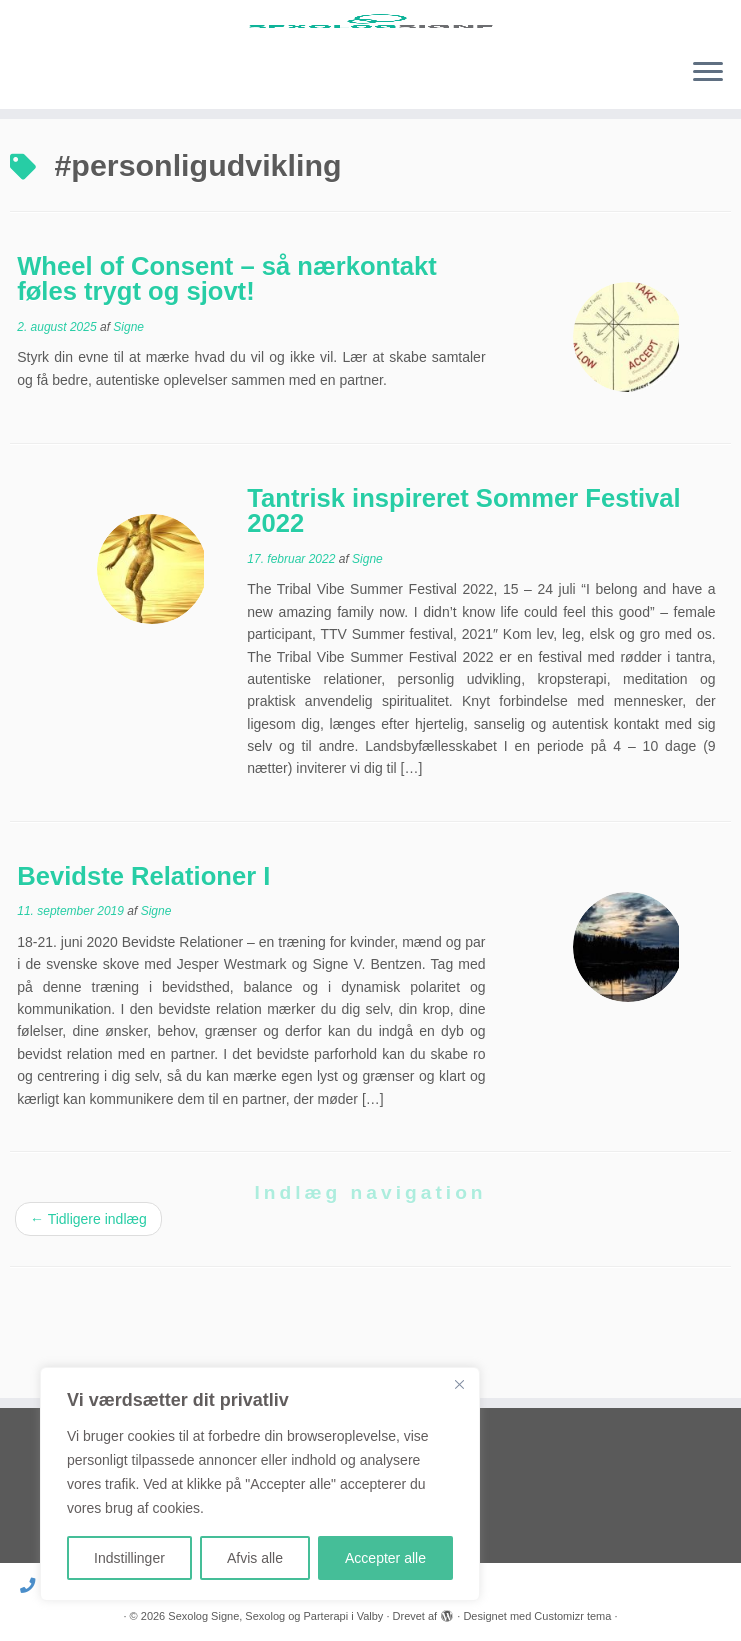 This screenshot has width=741, height=1641. Describe the element at coordinates (275, 1616) in the screenshot. I see `Sexolog Signe, Sexolog og Parterapi i Valby` at that location.